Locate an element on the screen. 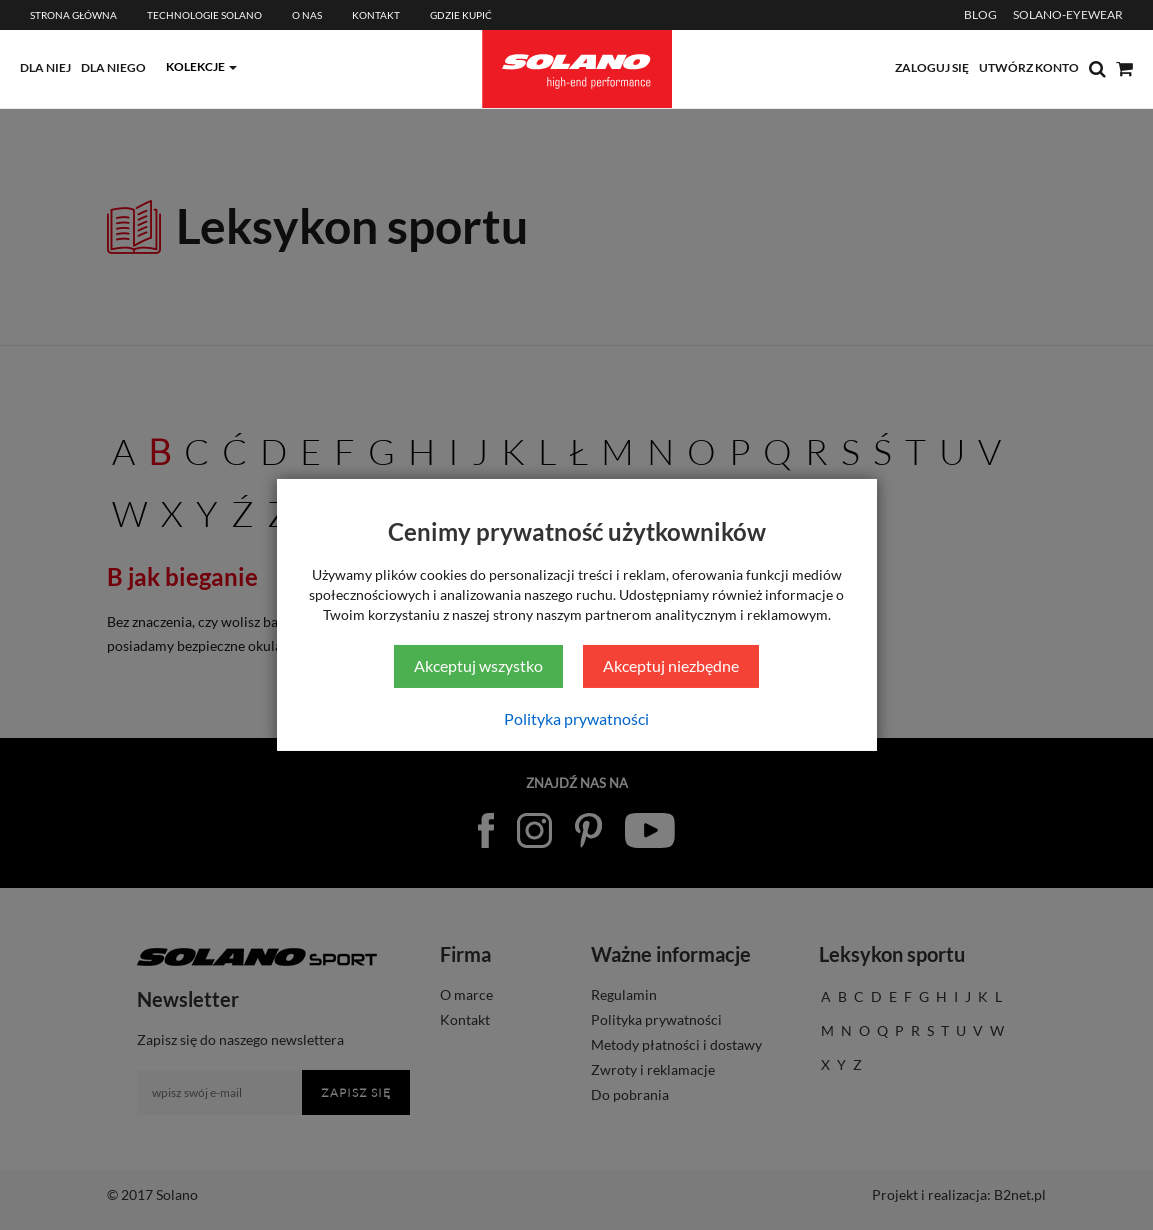 This screenshot has height=1230, width=1153. utwórz konto is located at coordinates (1029, 67).